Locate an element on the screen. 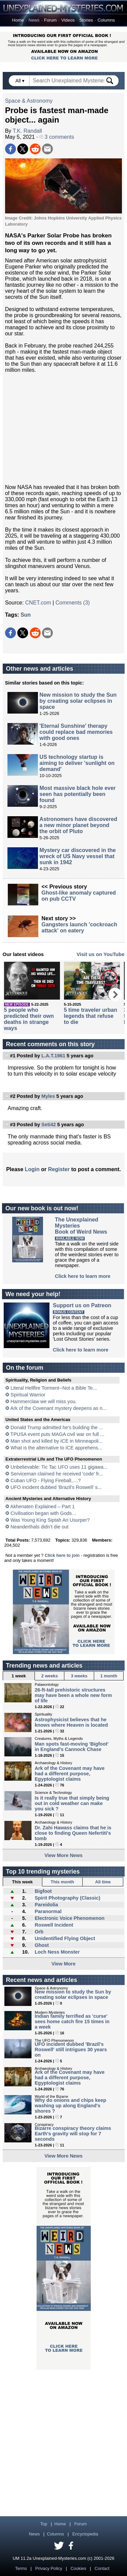 This screenshot has width=127, height=2576. Civilisation began with Gods… is located at coordinates (43, 1513).